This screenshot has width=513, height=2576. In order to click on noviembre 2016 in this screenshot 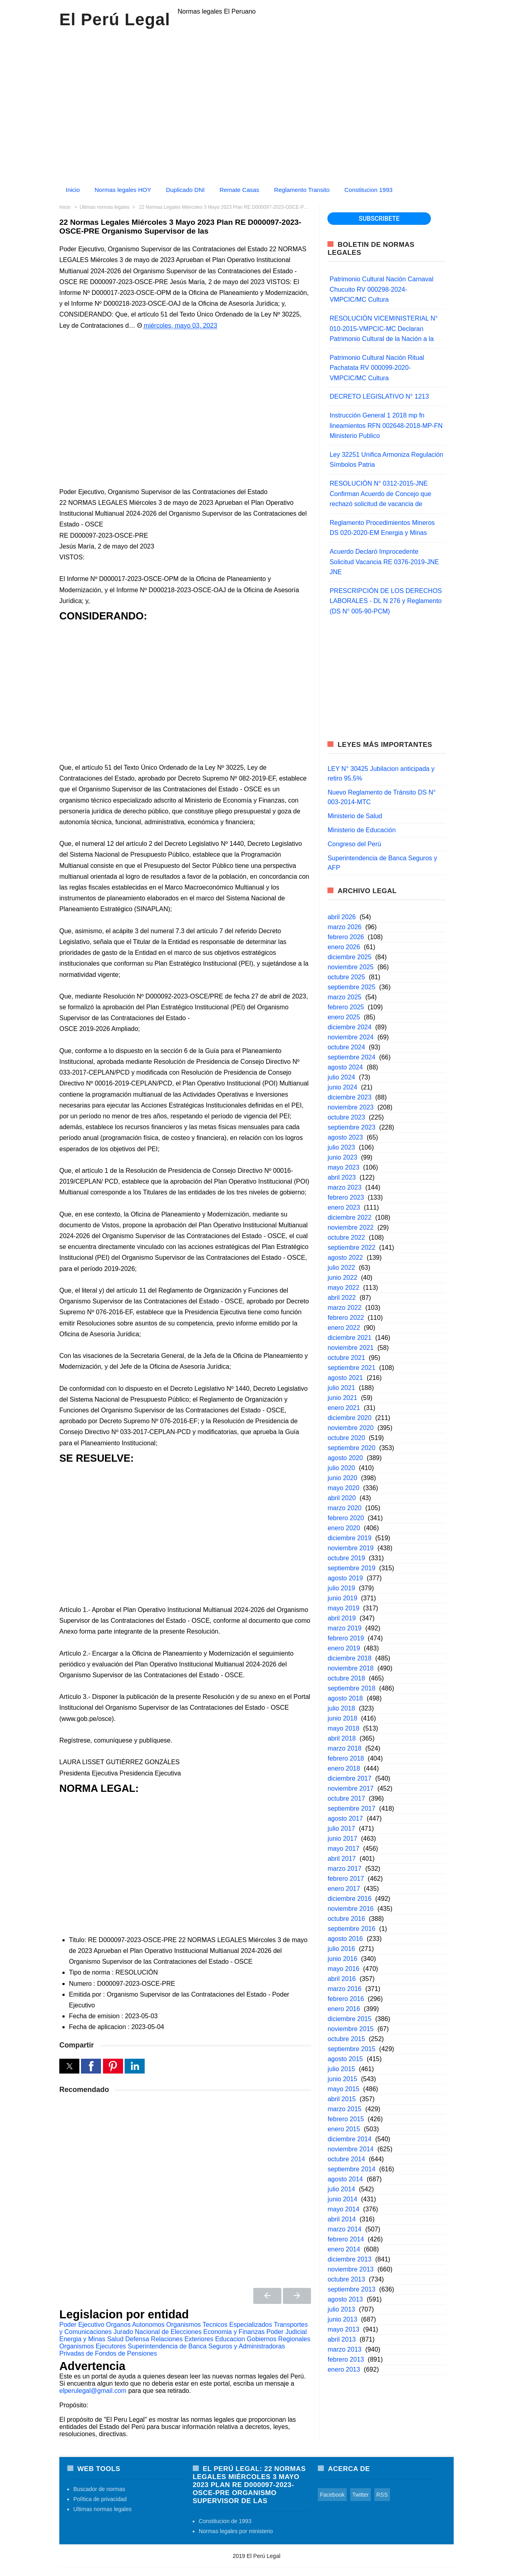, I will do `click(350, 1908)`.